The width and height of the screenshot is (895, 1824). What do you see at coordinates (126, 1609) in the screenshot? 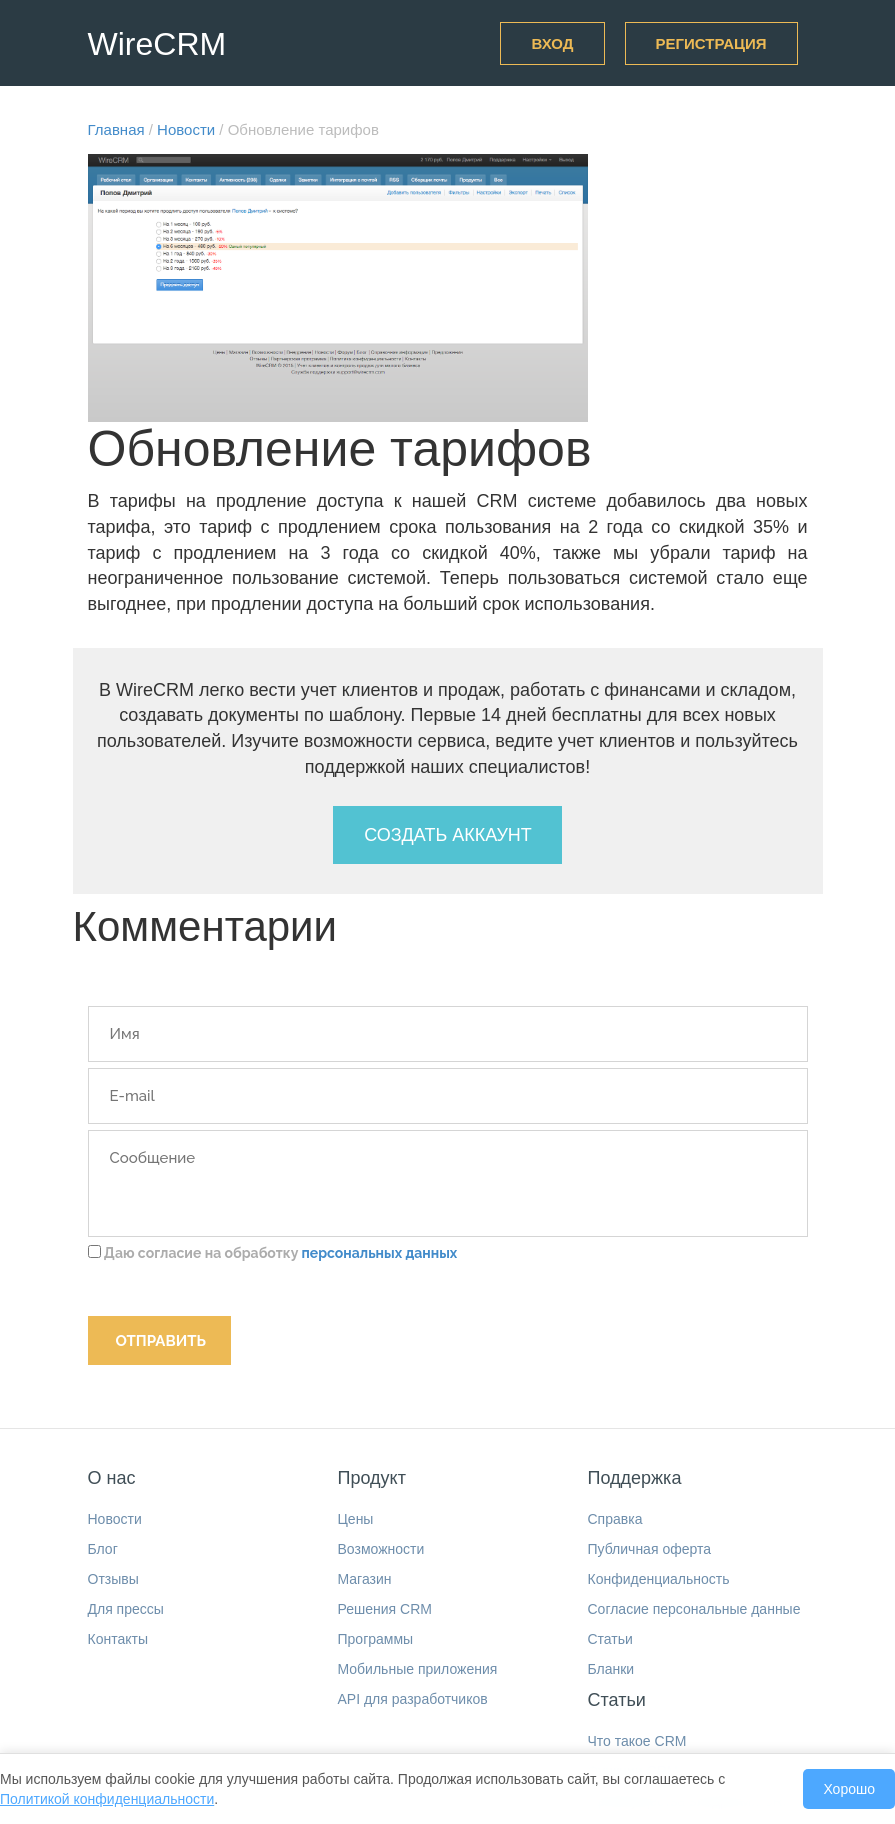
I see `Для прессы` at bounding box center [126, 1609].